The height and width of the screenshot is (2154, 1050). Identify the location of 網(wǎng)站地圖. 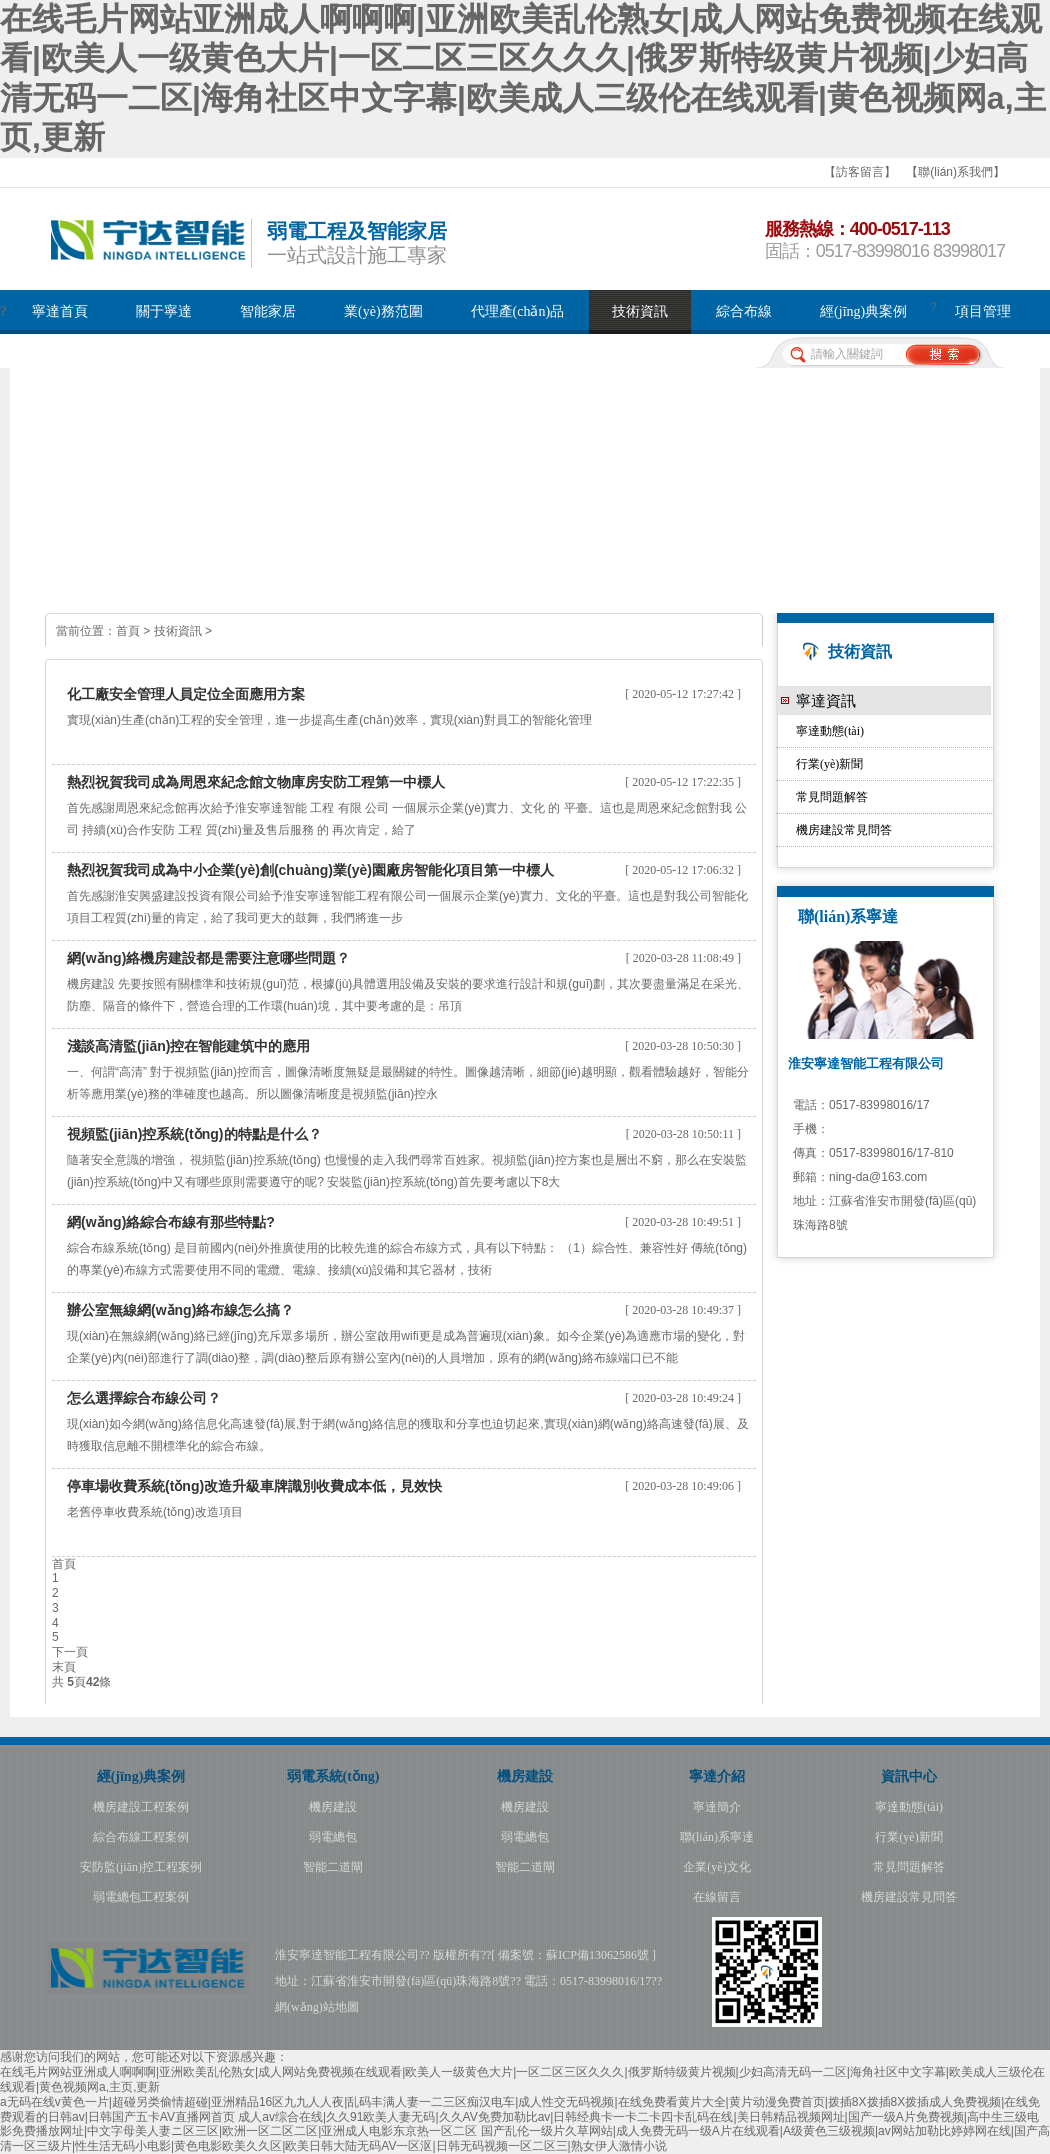
(317, 2007).